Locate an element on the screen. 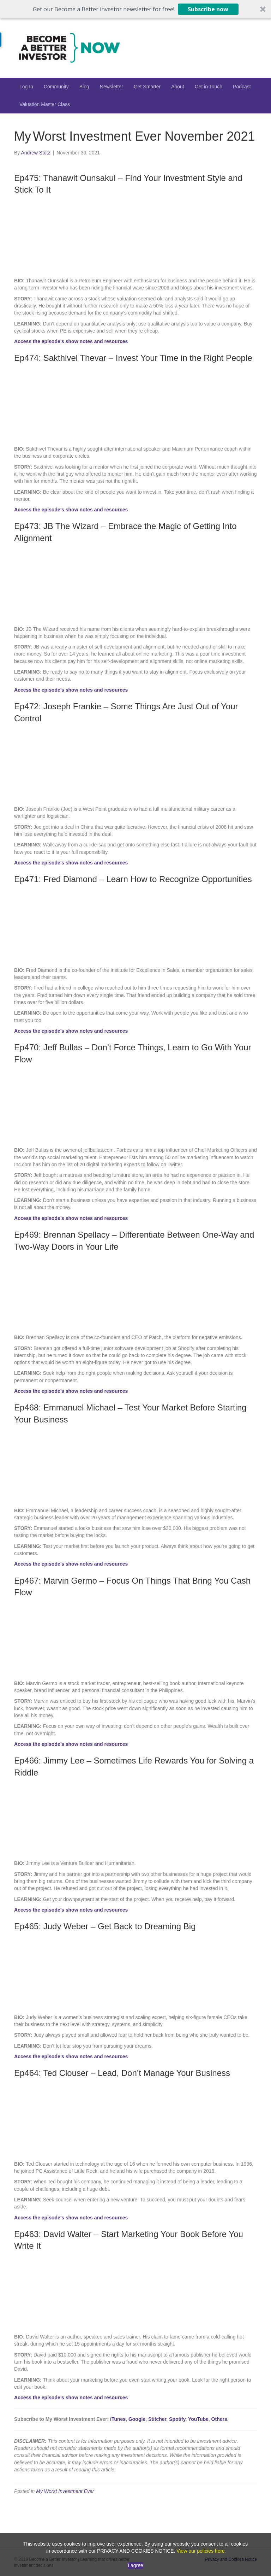  Google is located at coordinates (136, 2419).